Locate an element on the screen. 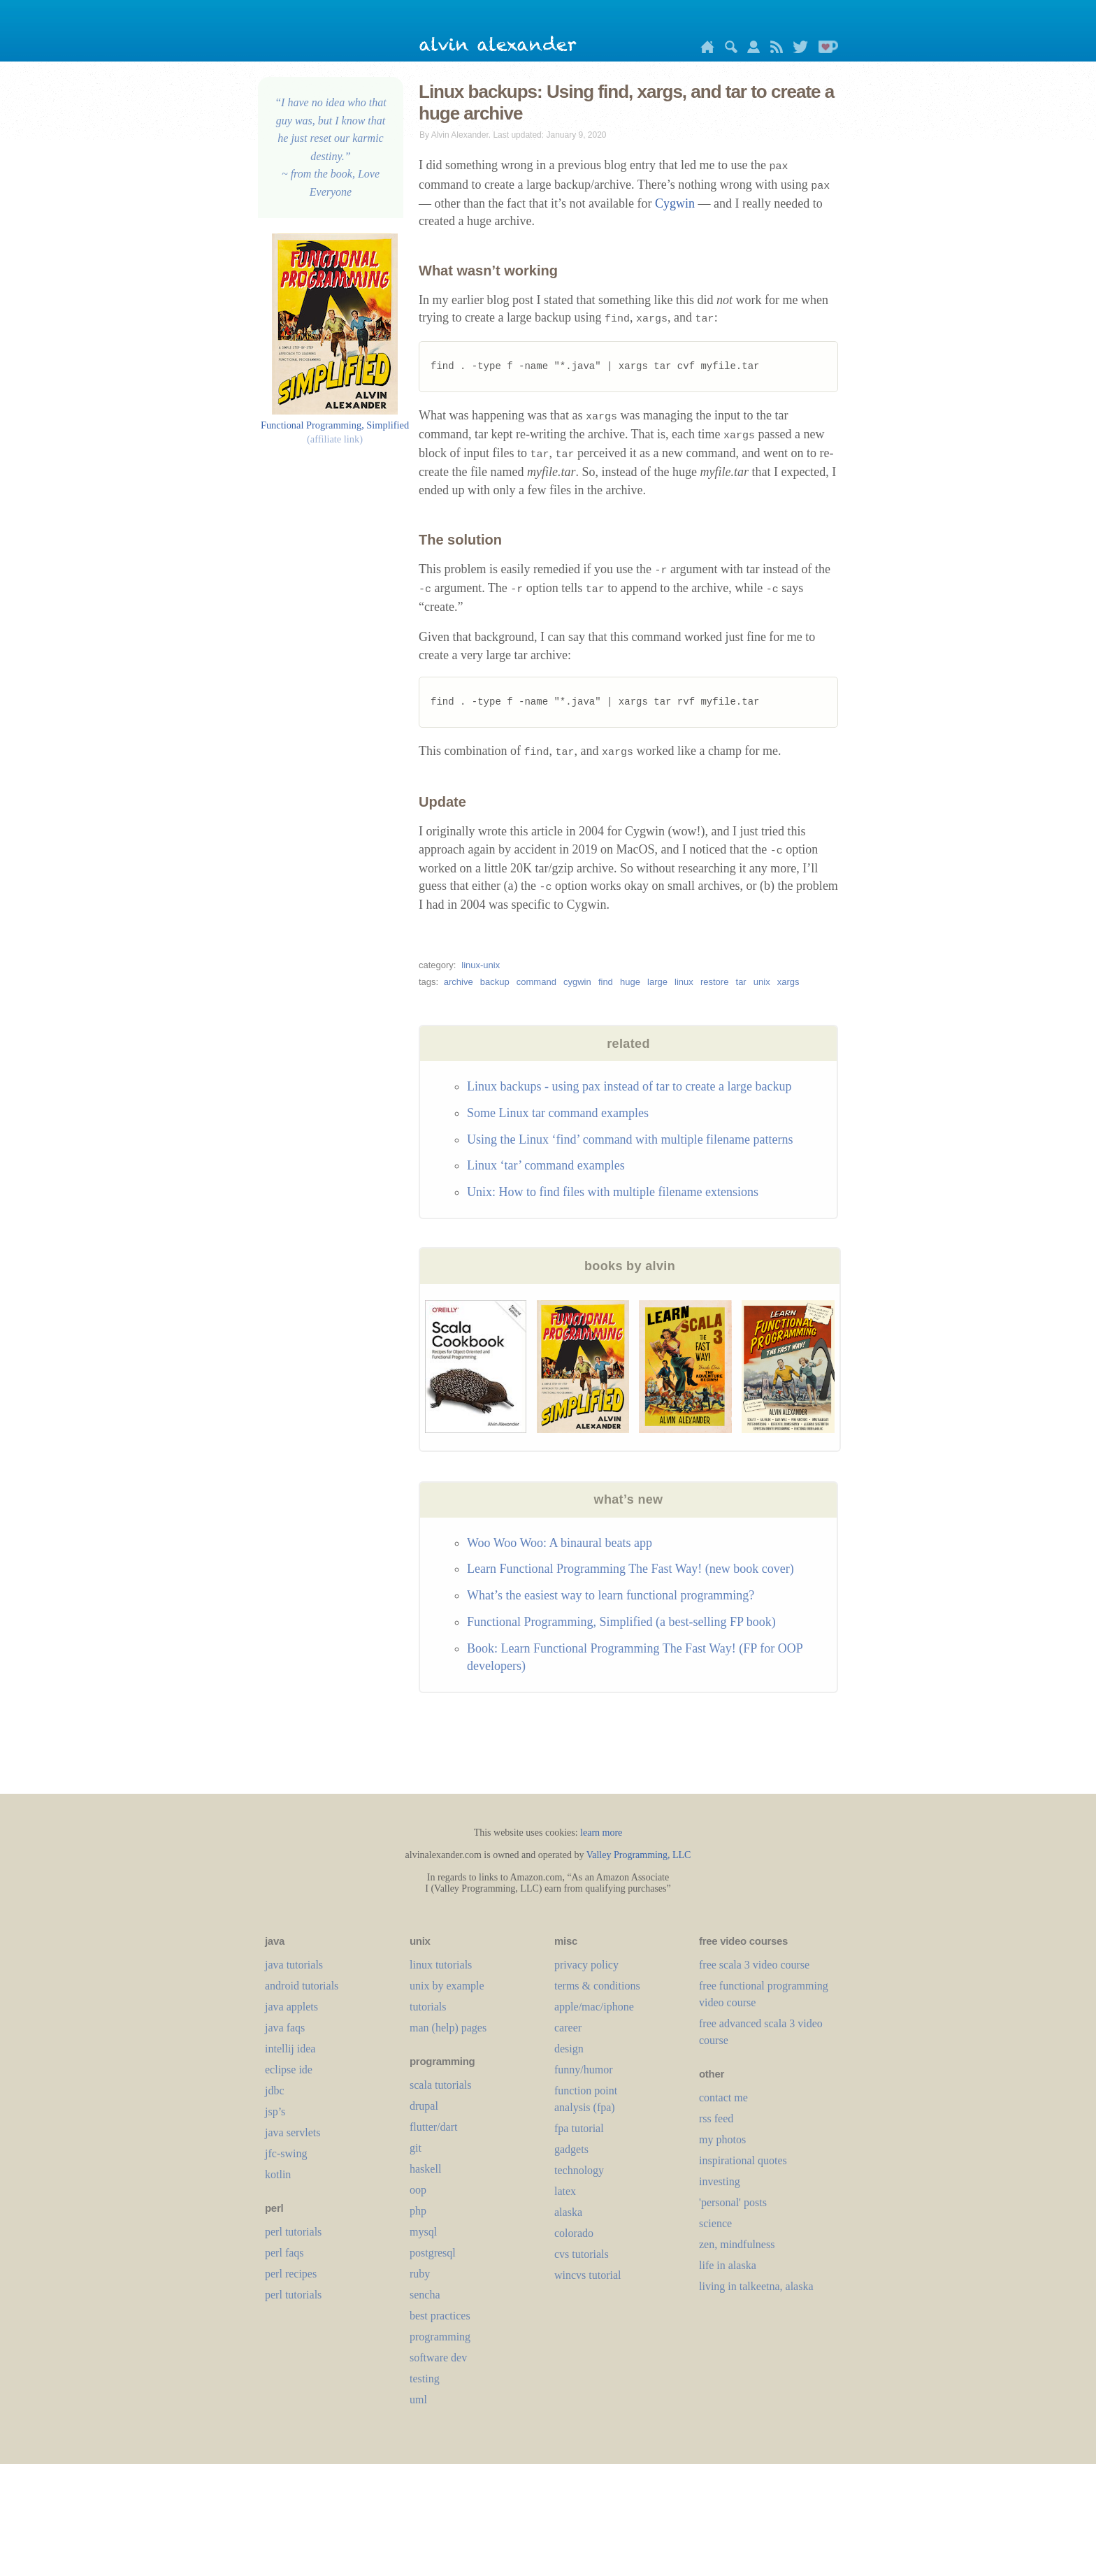 This screenshot has height=2576, width=1096. git is located at coordinates (415, 2148).